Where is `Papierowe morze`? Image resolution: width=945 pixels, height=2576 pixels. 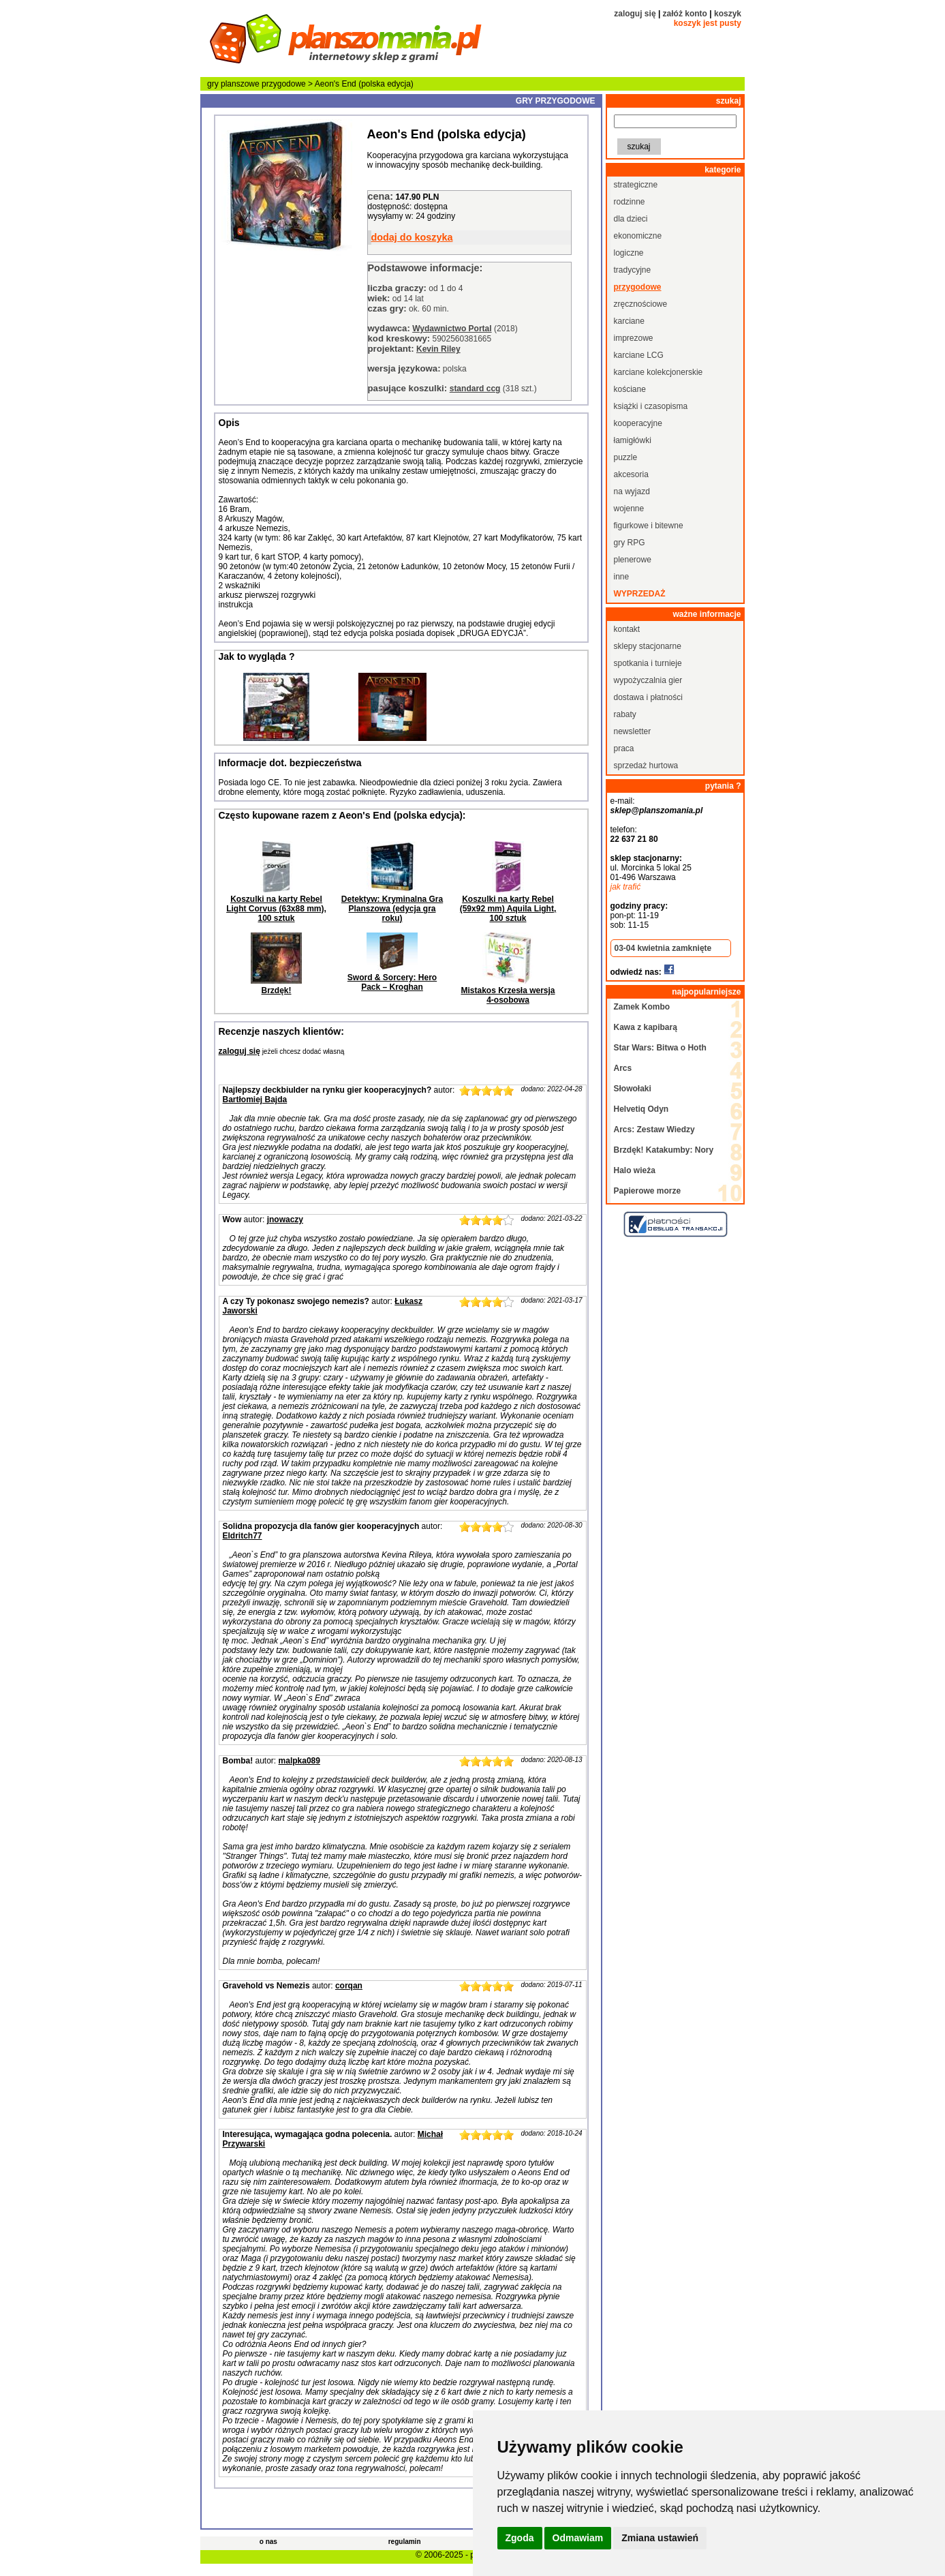 Papierowe morze is located at coordinates (647, 1191).